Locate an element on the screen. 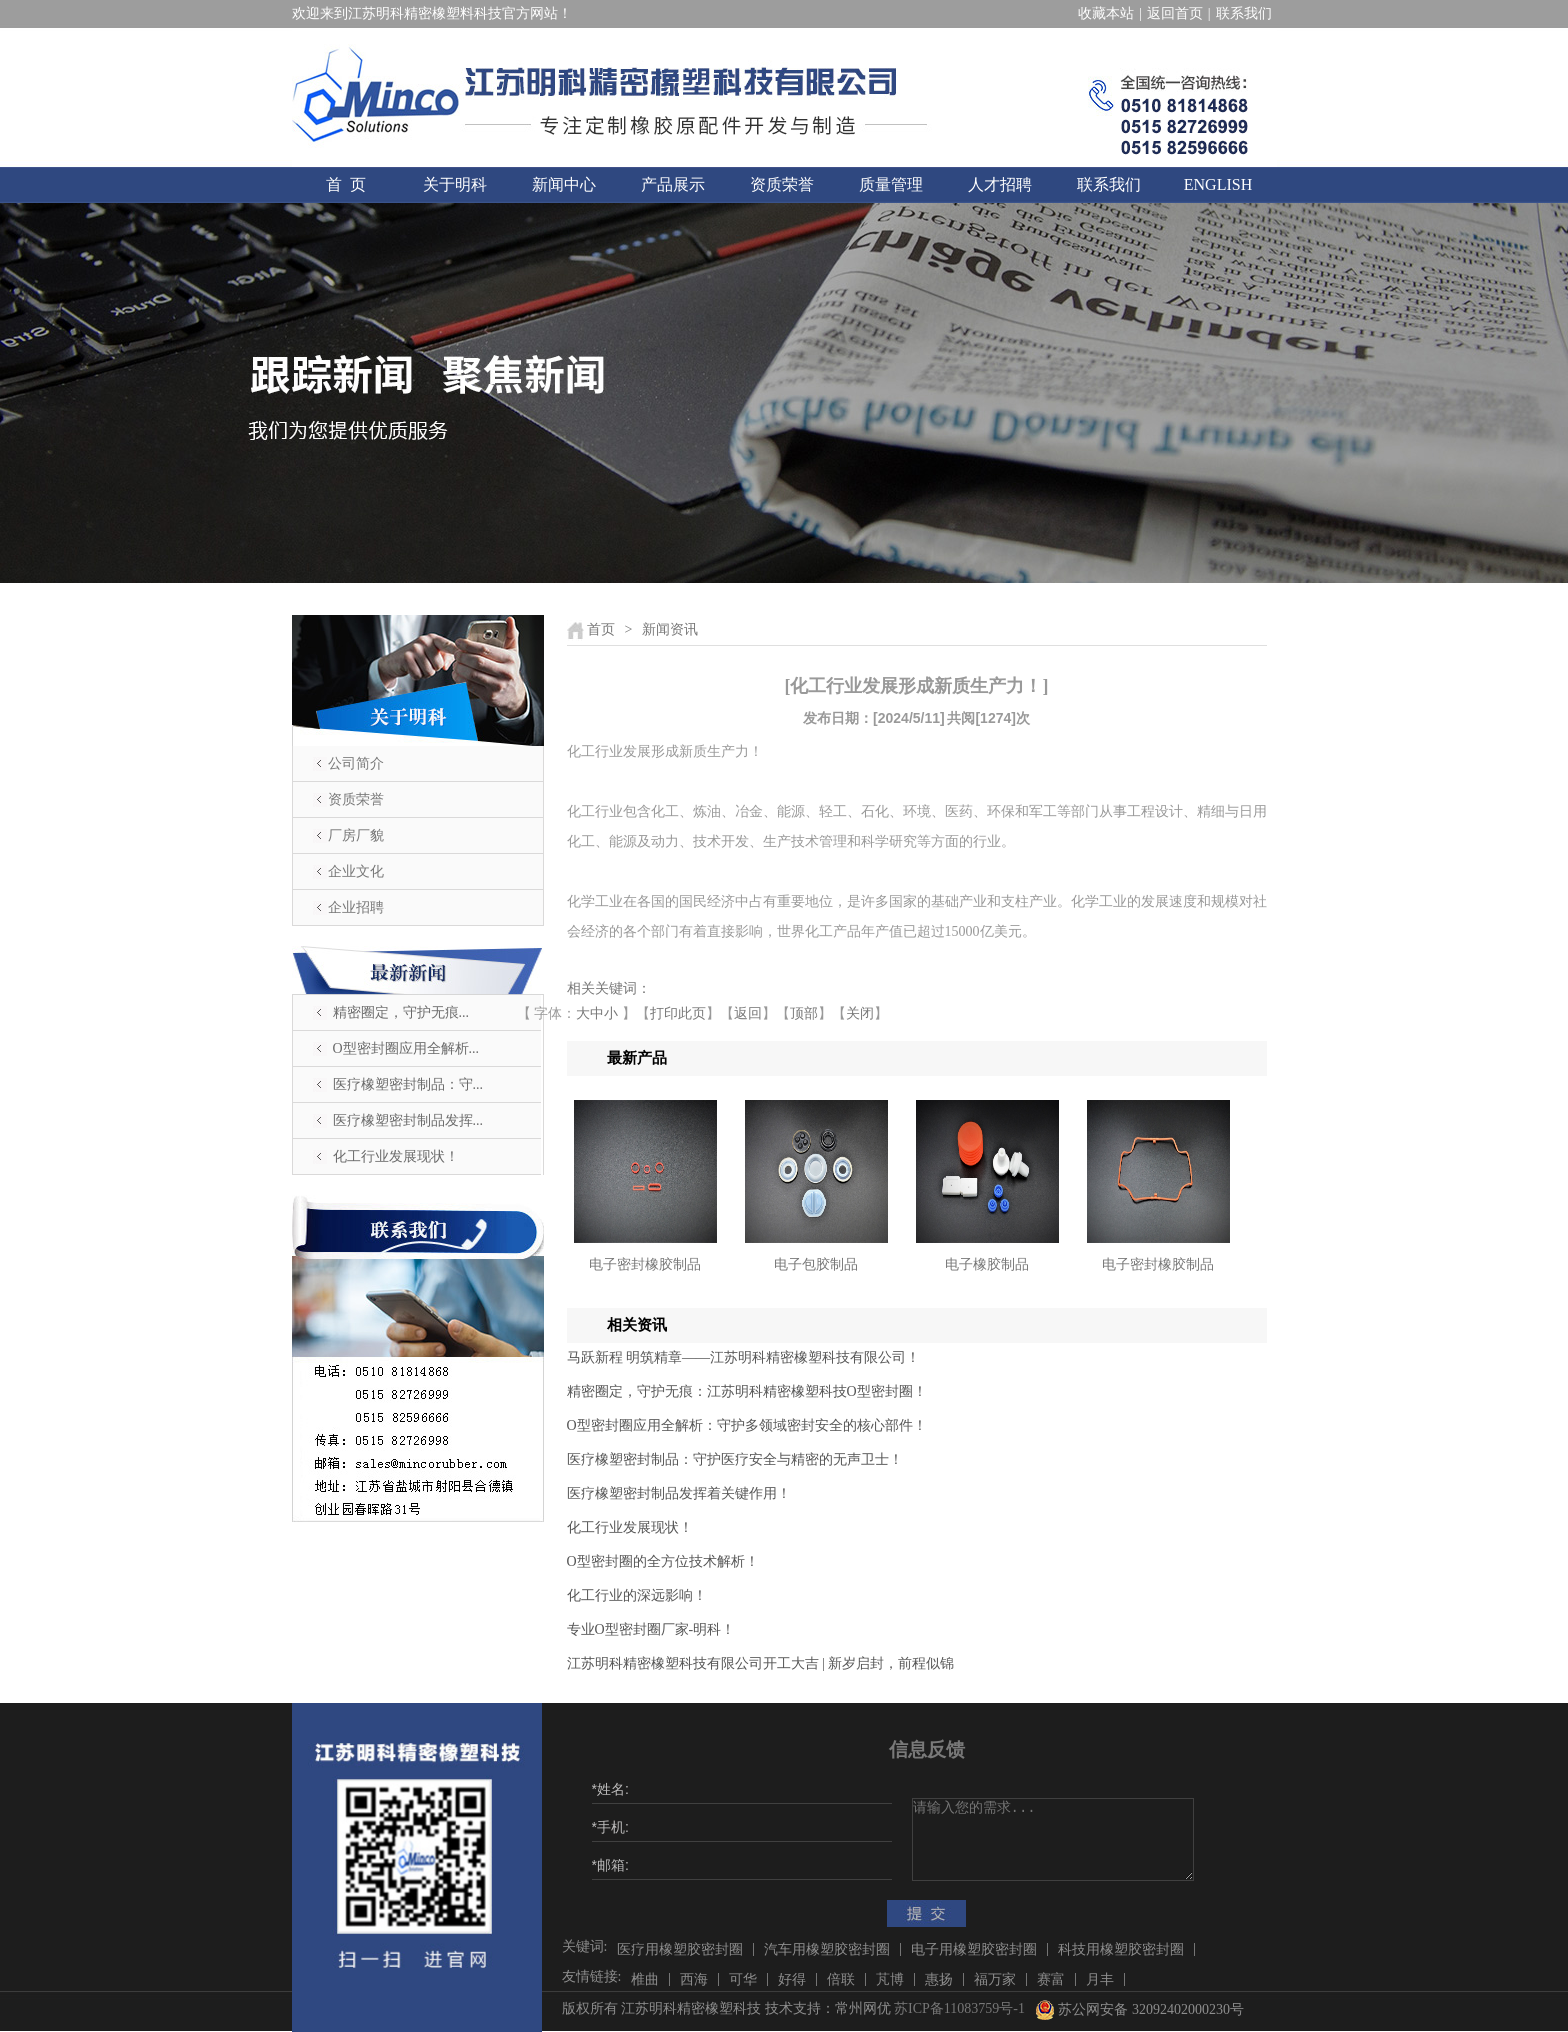  公司简介 is located at coordinates (356, 763).